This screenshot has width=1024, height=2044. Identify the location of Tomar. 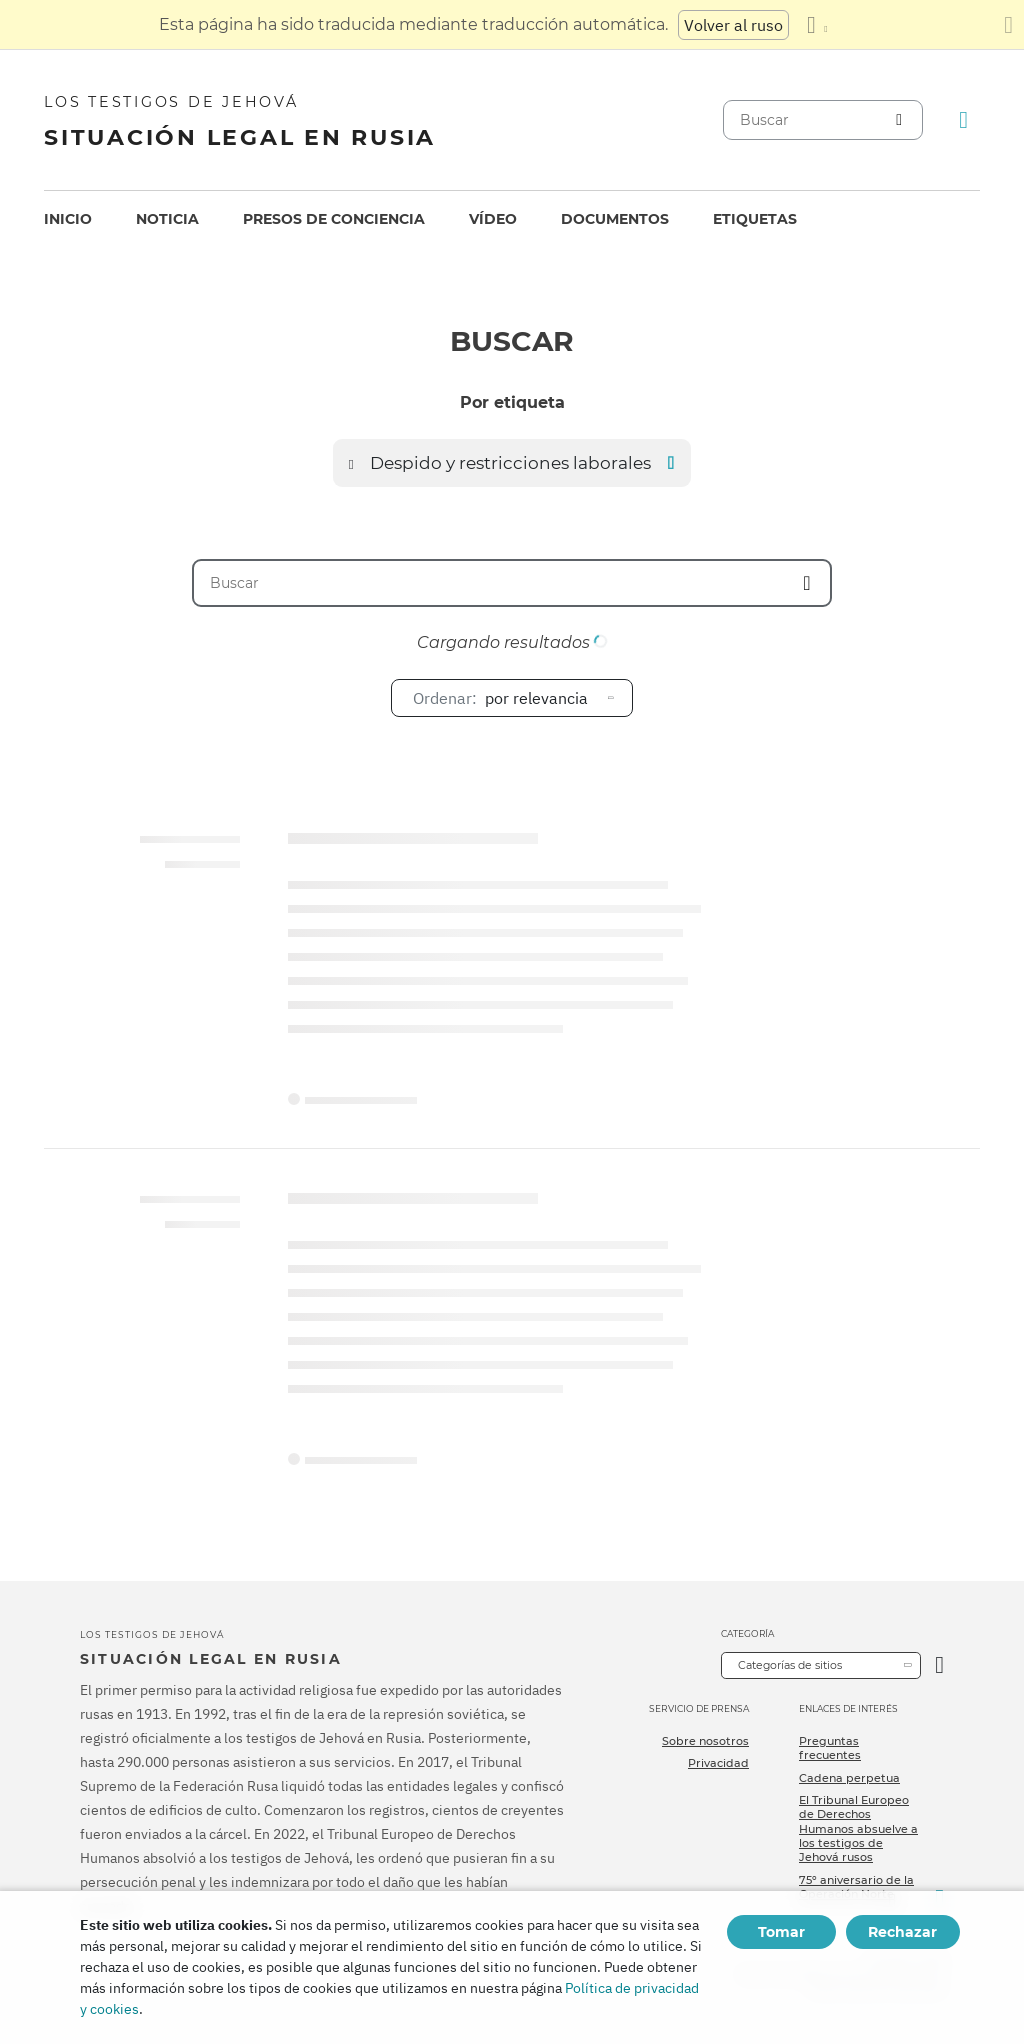
(781, 1932).